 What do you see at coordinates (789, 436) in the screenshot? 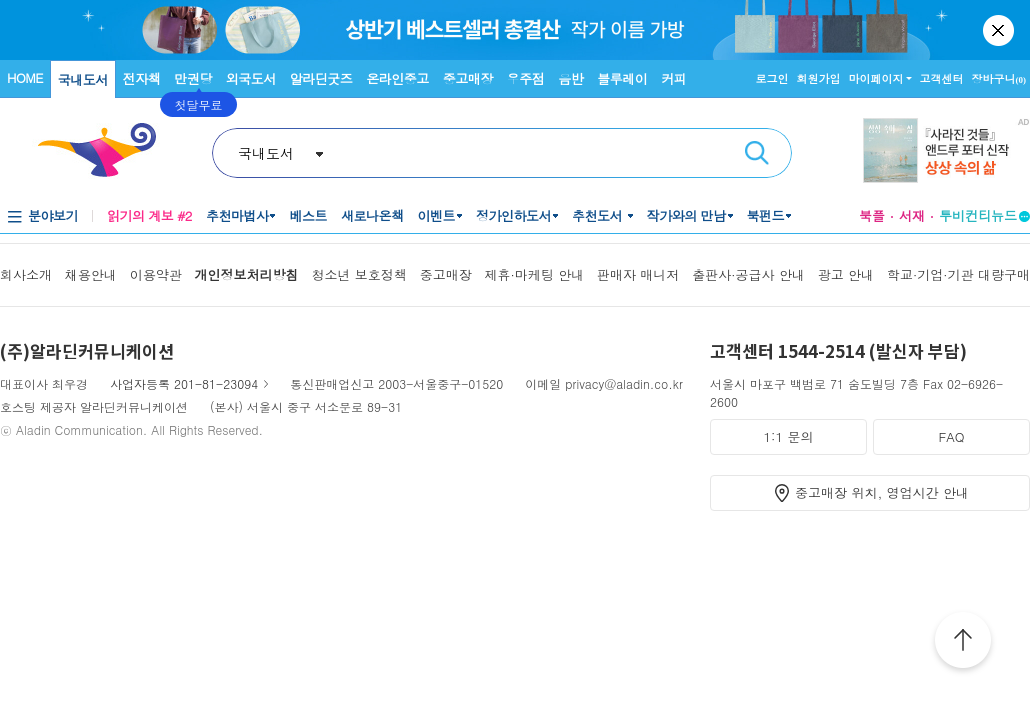
I see `1:1 문의` at bounding box center [789, 436].